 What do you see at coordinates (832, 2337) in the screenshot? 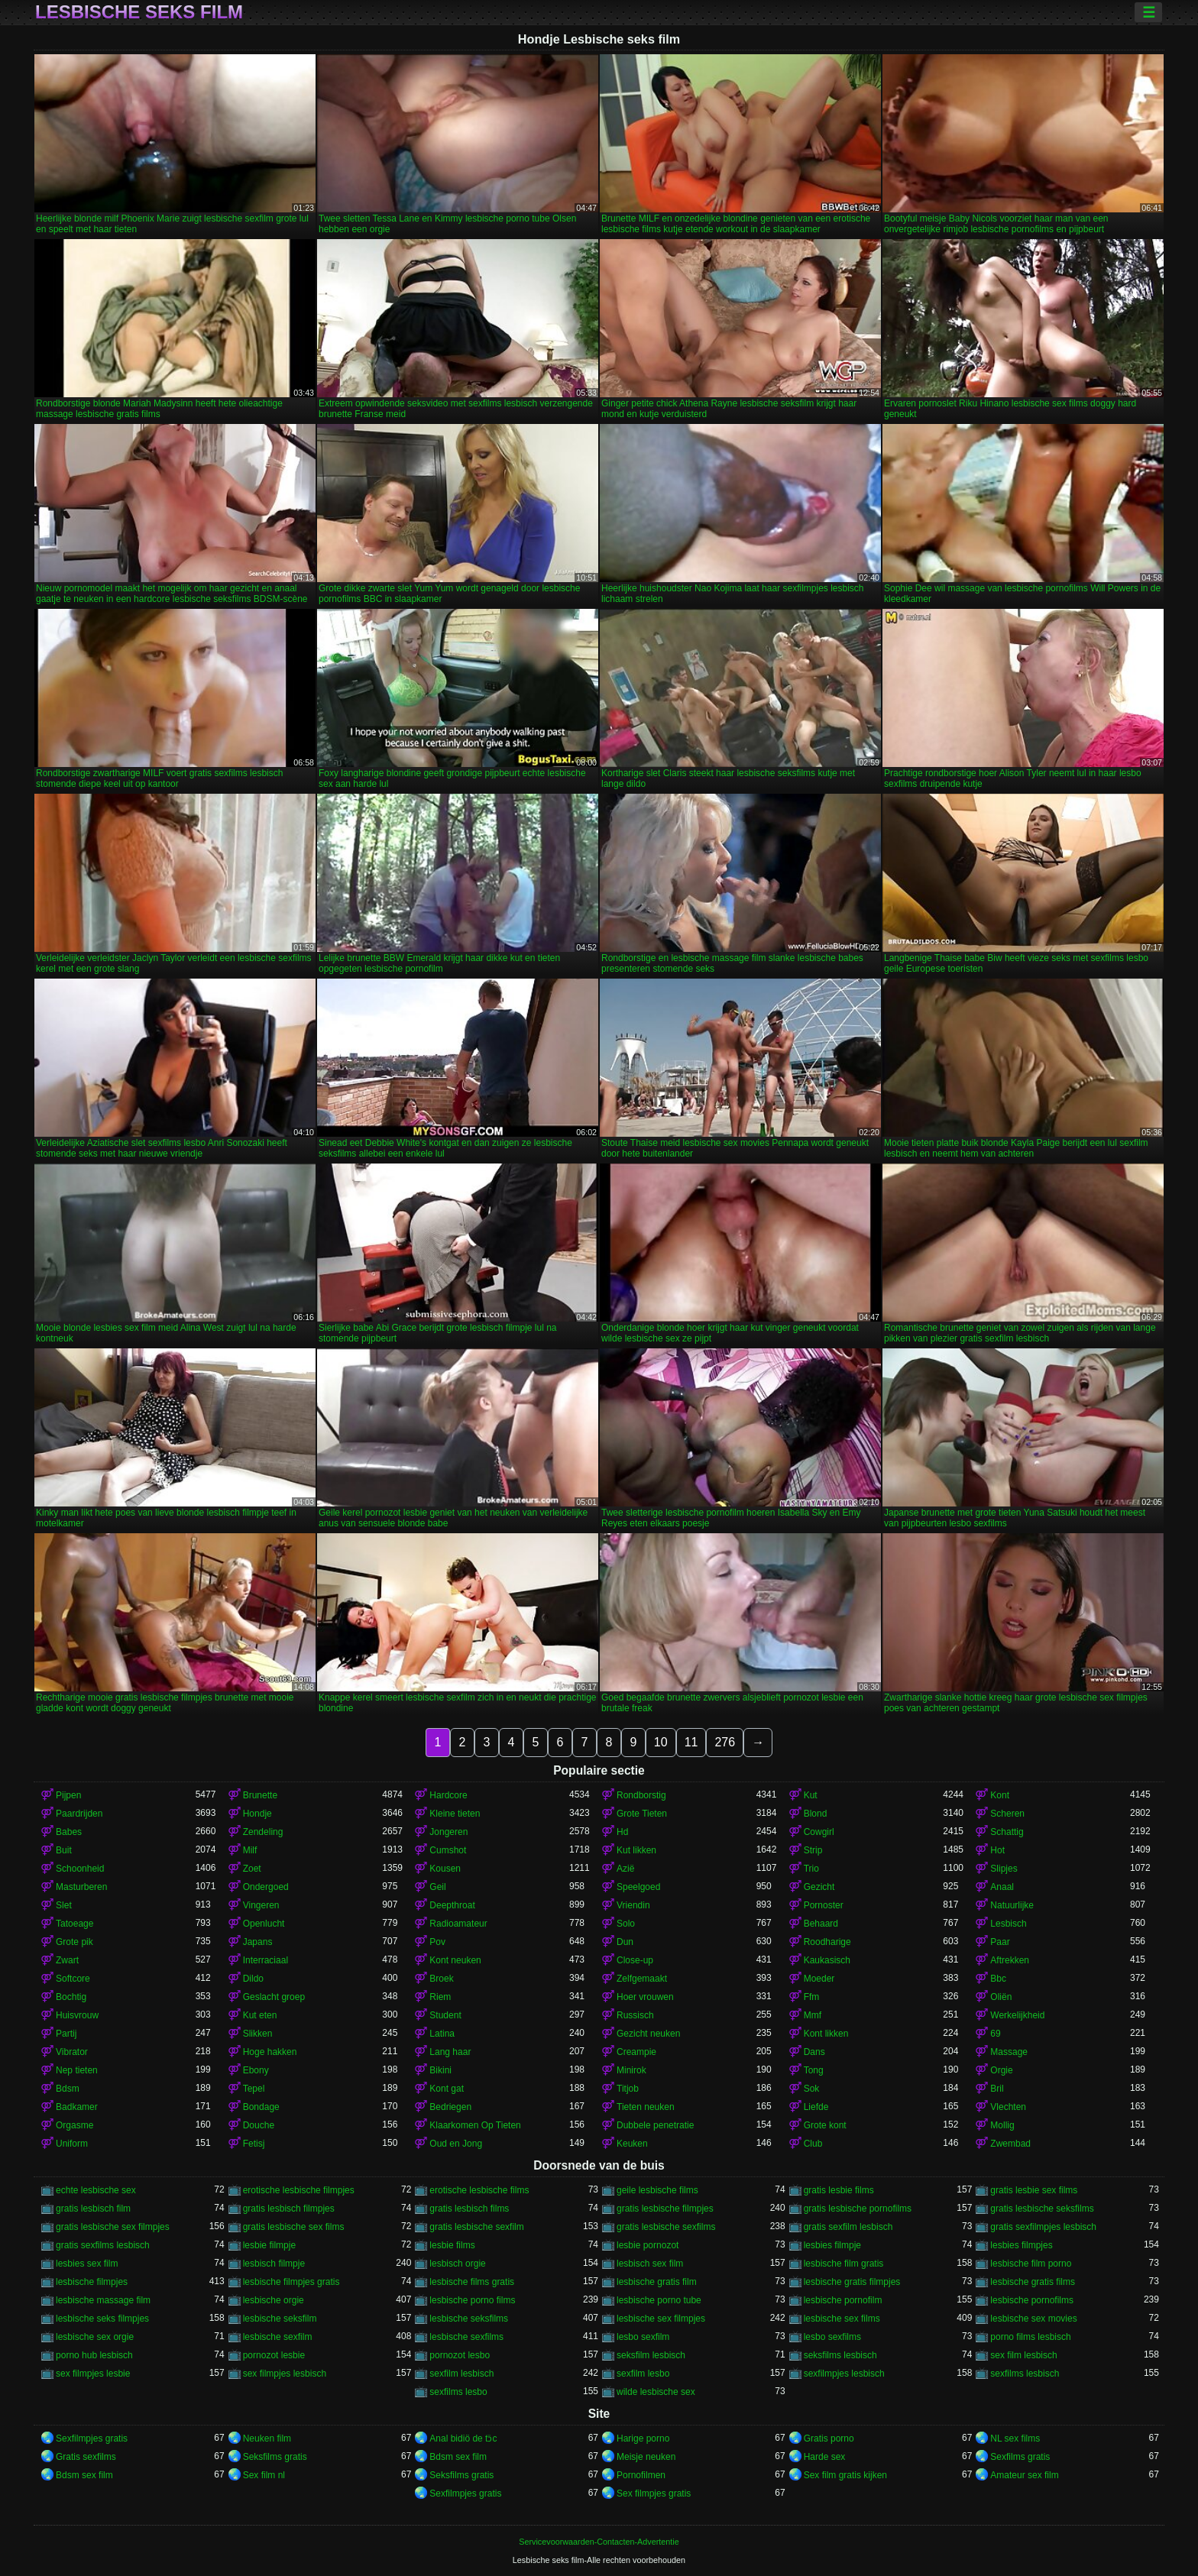
I see `lesbo sexfilms` at bounding box center [832, 2337].